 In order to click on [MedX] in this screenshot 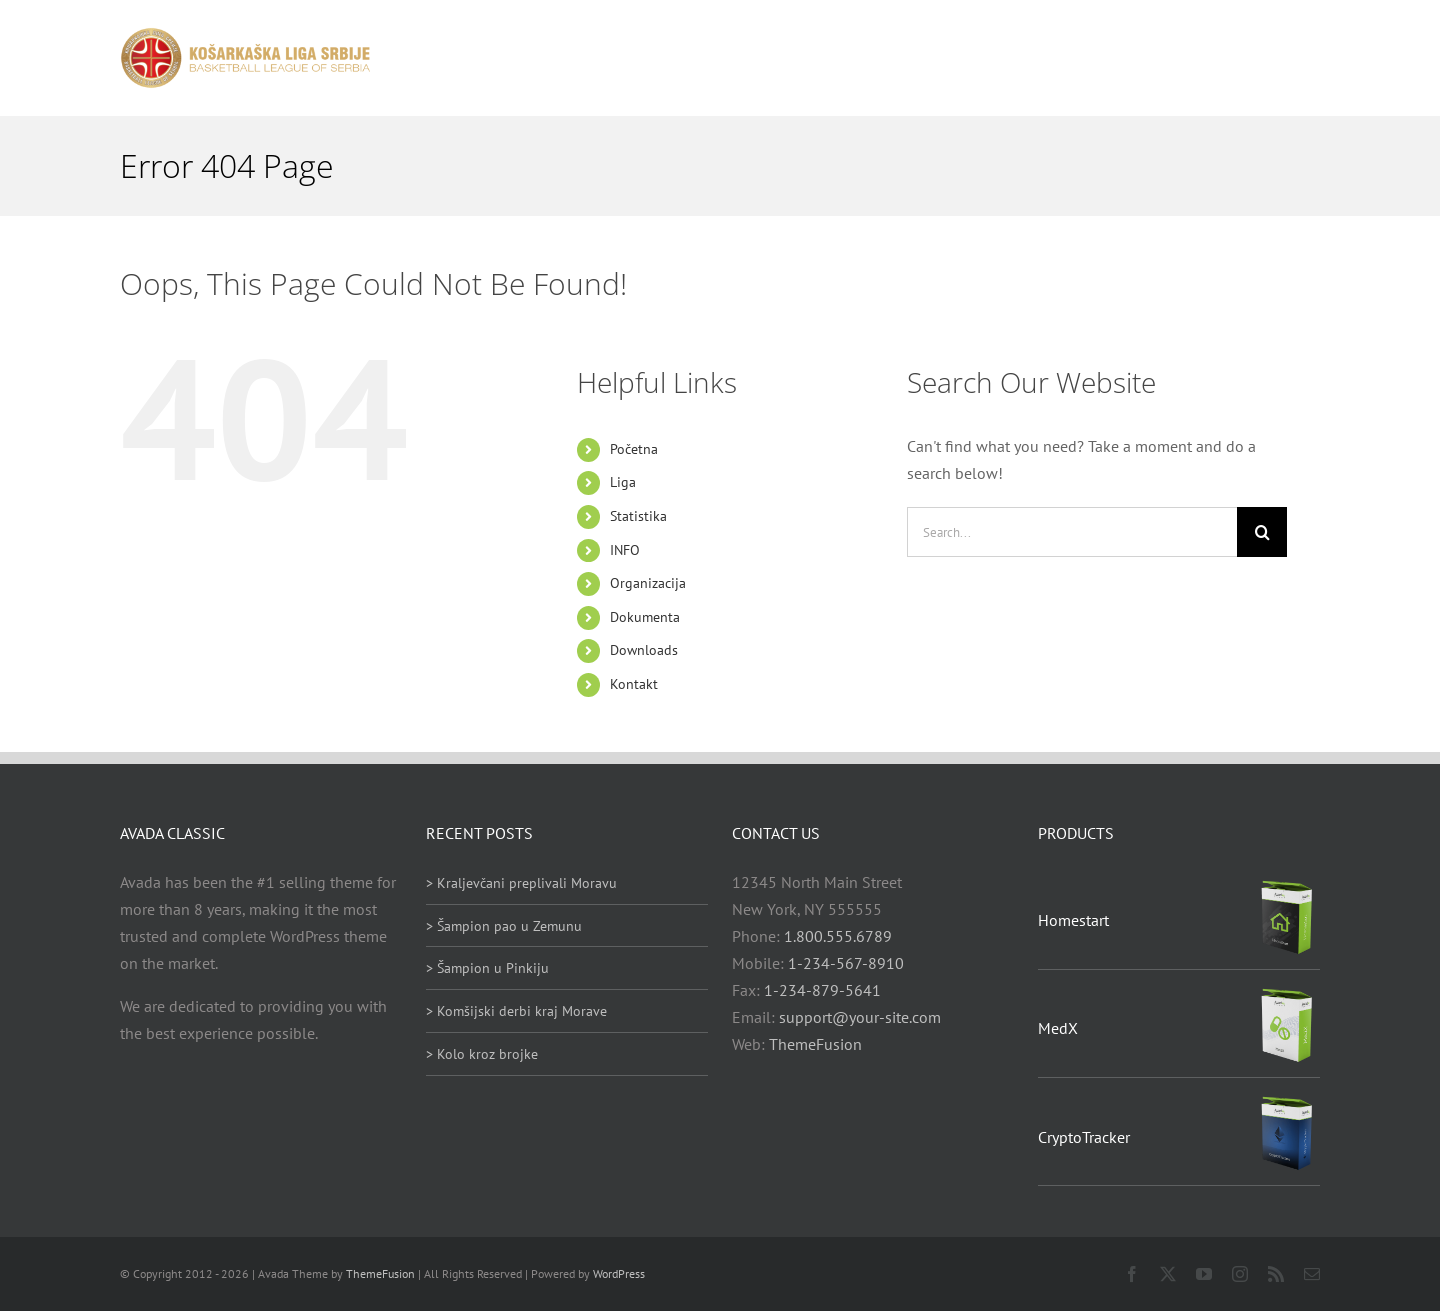, I will do `click(1287, 994)`.